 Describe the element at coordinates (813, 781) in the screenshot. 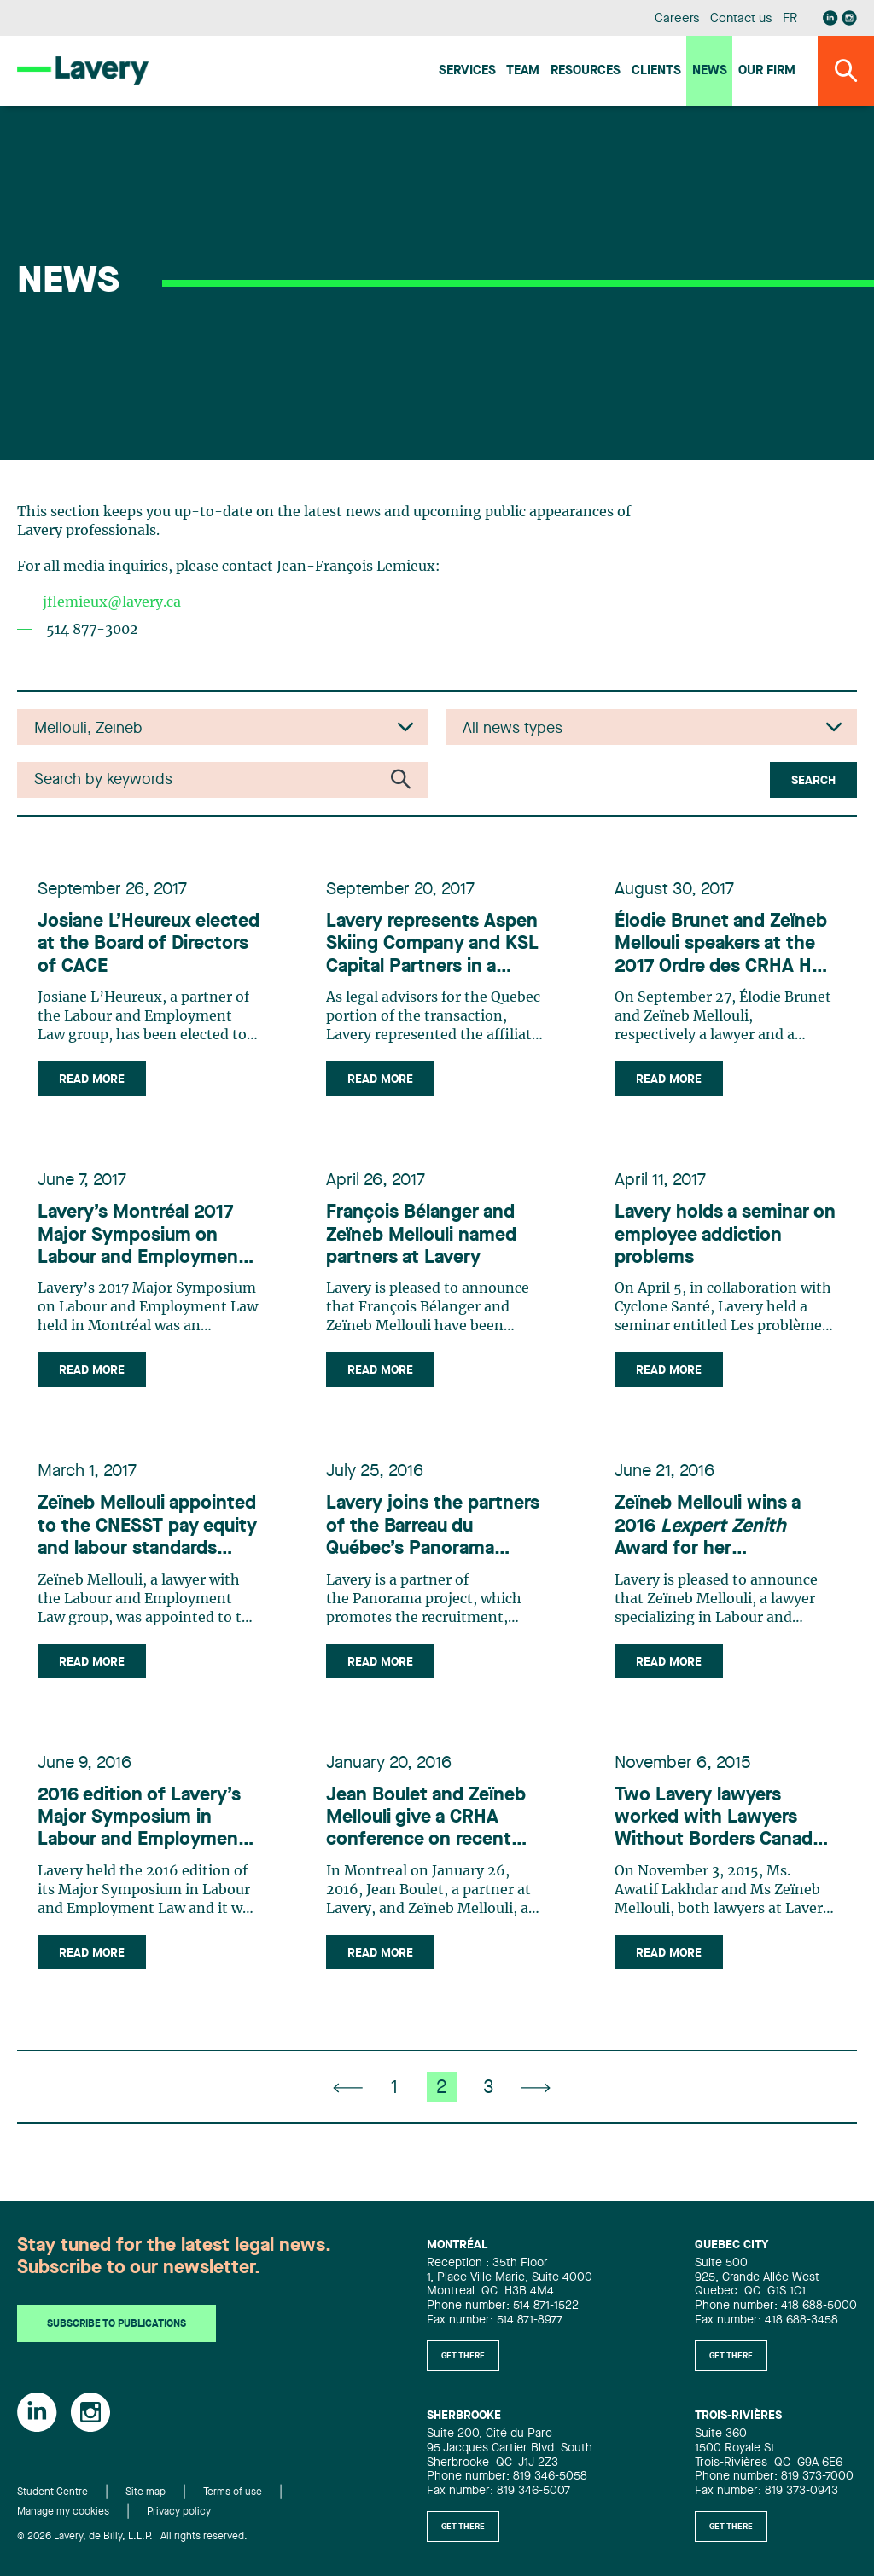

I see `Search` at that location.